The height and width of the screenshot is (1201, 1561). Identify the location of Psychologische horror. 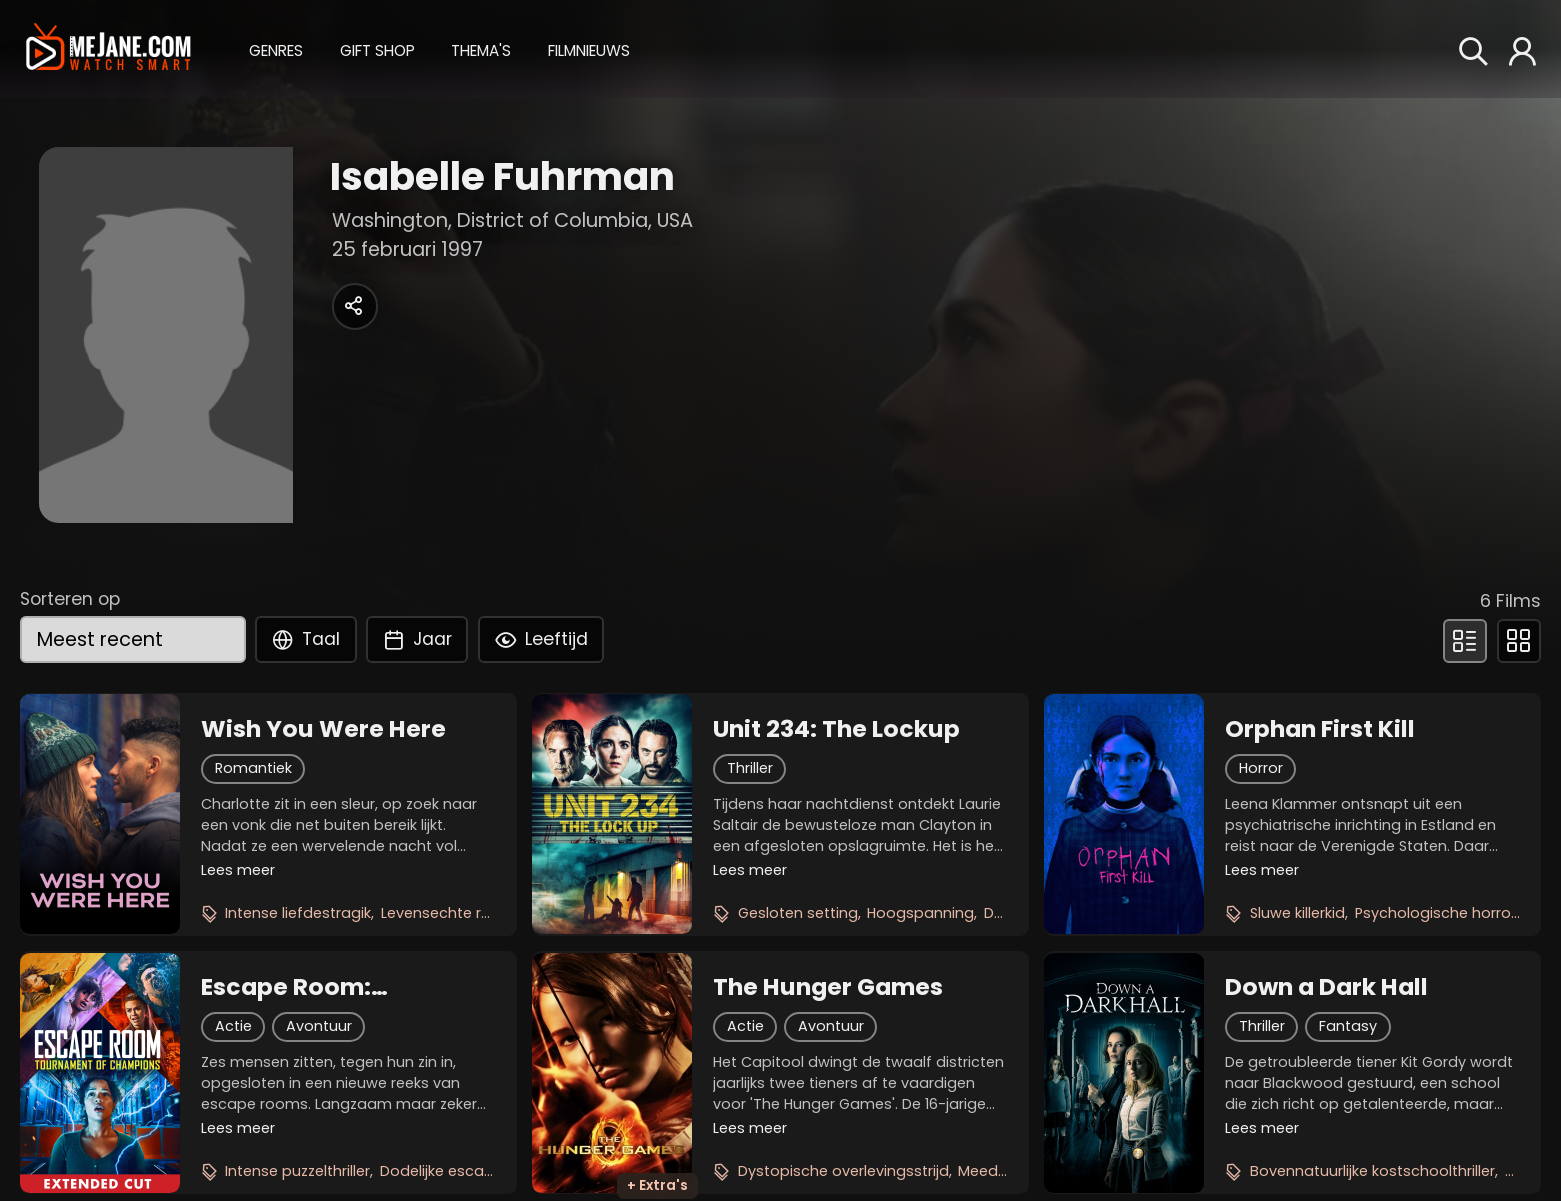
(1435, 913).